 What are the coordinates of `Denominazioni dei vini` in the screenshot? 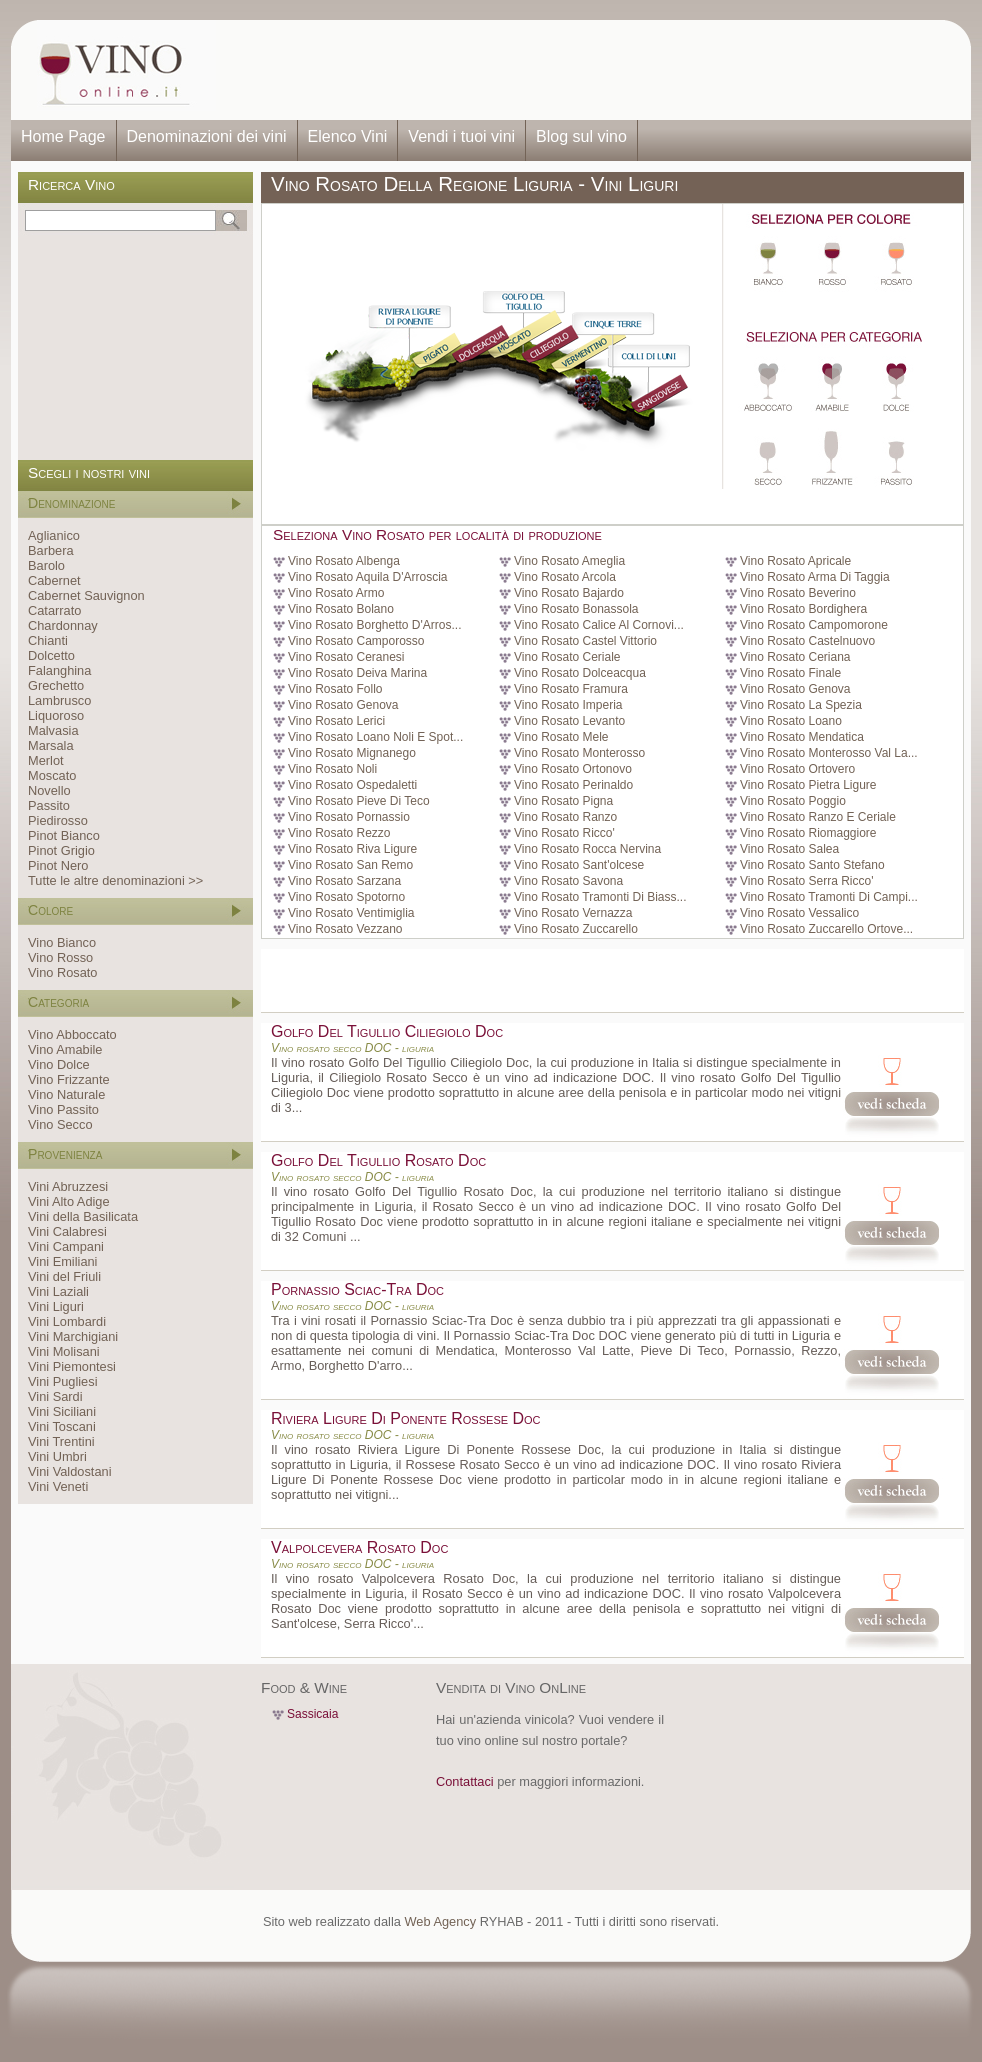 It's located at (207, 136).